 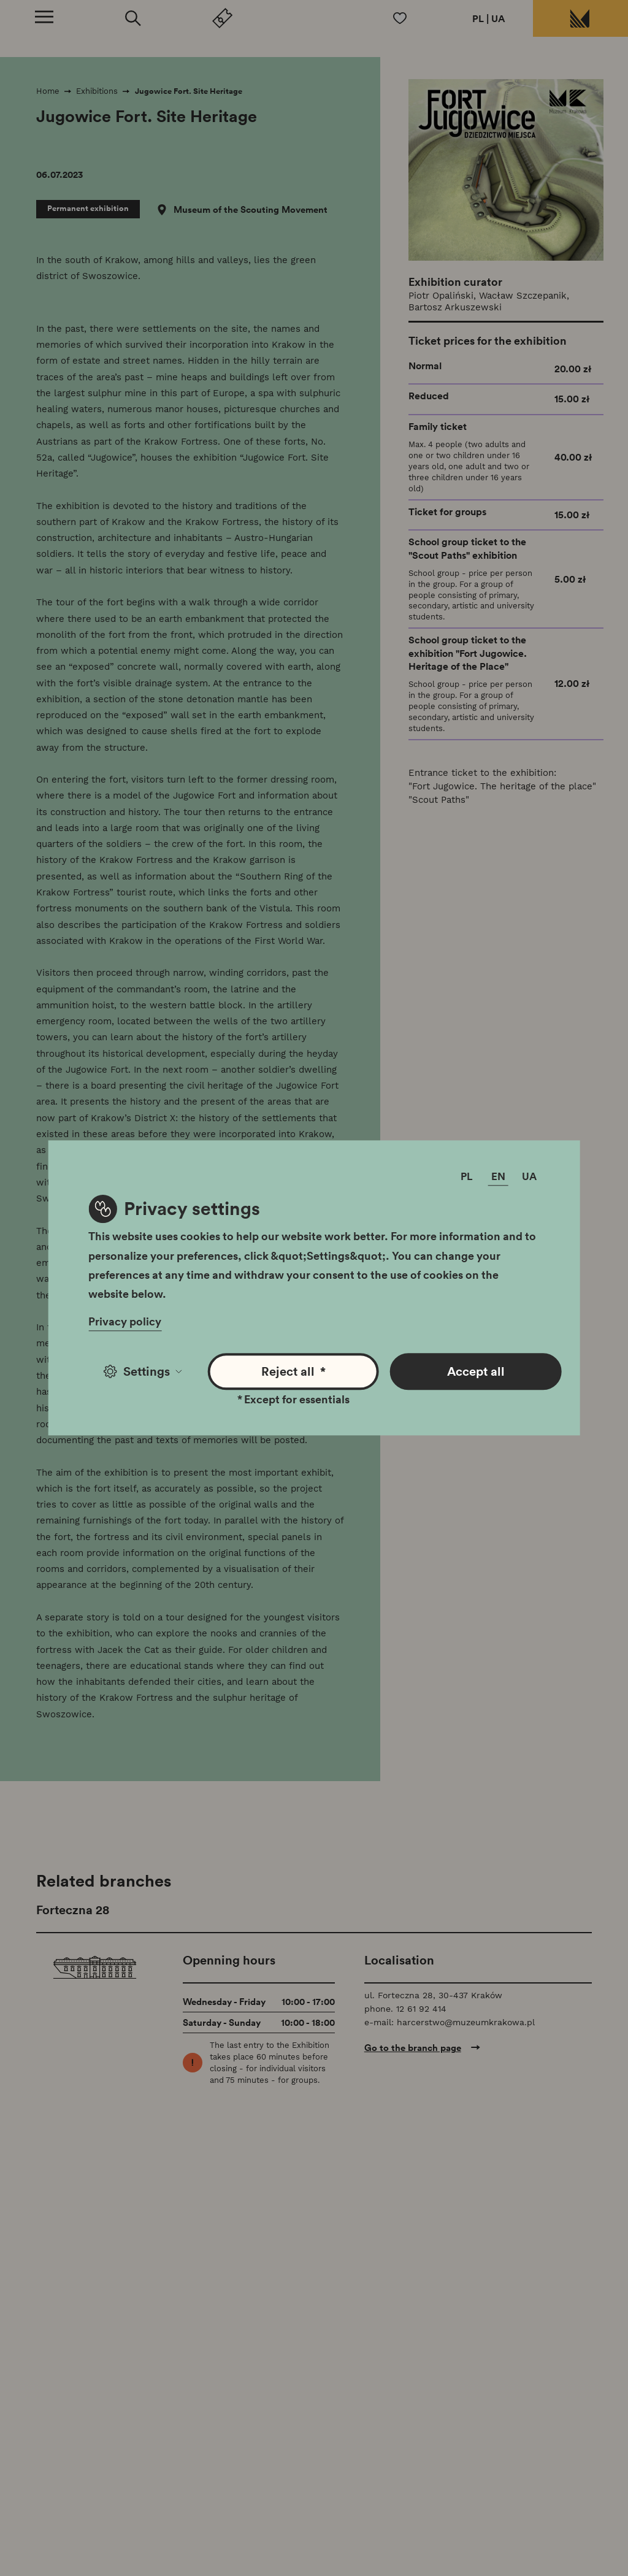 What do you see at coordinates (188, 91) in the screenshot?
I see `Jugowice Fort. Site Heritage` at bounding box center [188, 91].